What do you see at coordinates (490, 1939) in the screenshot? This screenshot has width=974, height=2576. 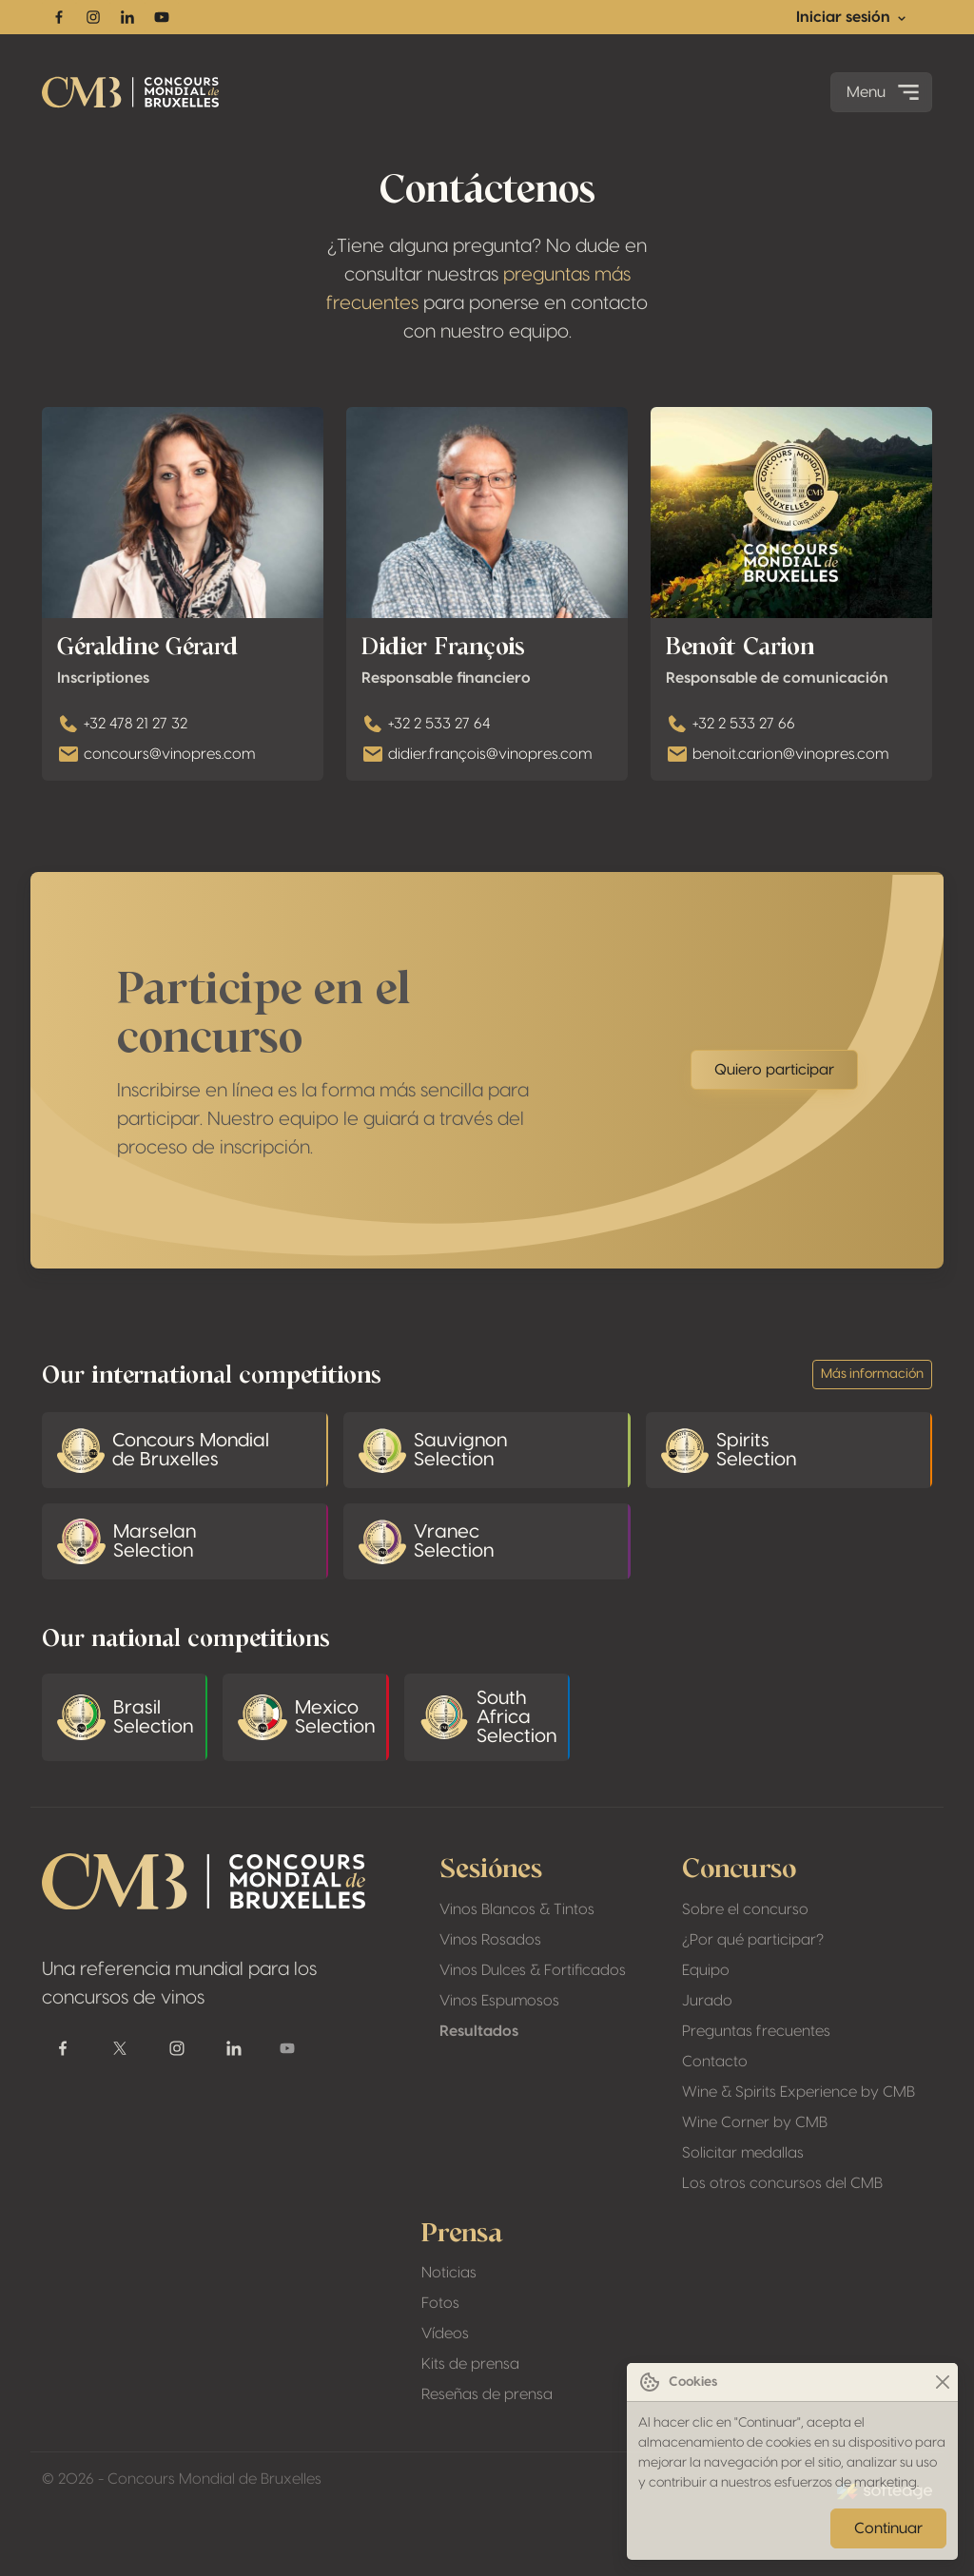 I see `Vinos Rosados` at bounding box center [490, 1939].